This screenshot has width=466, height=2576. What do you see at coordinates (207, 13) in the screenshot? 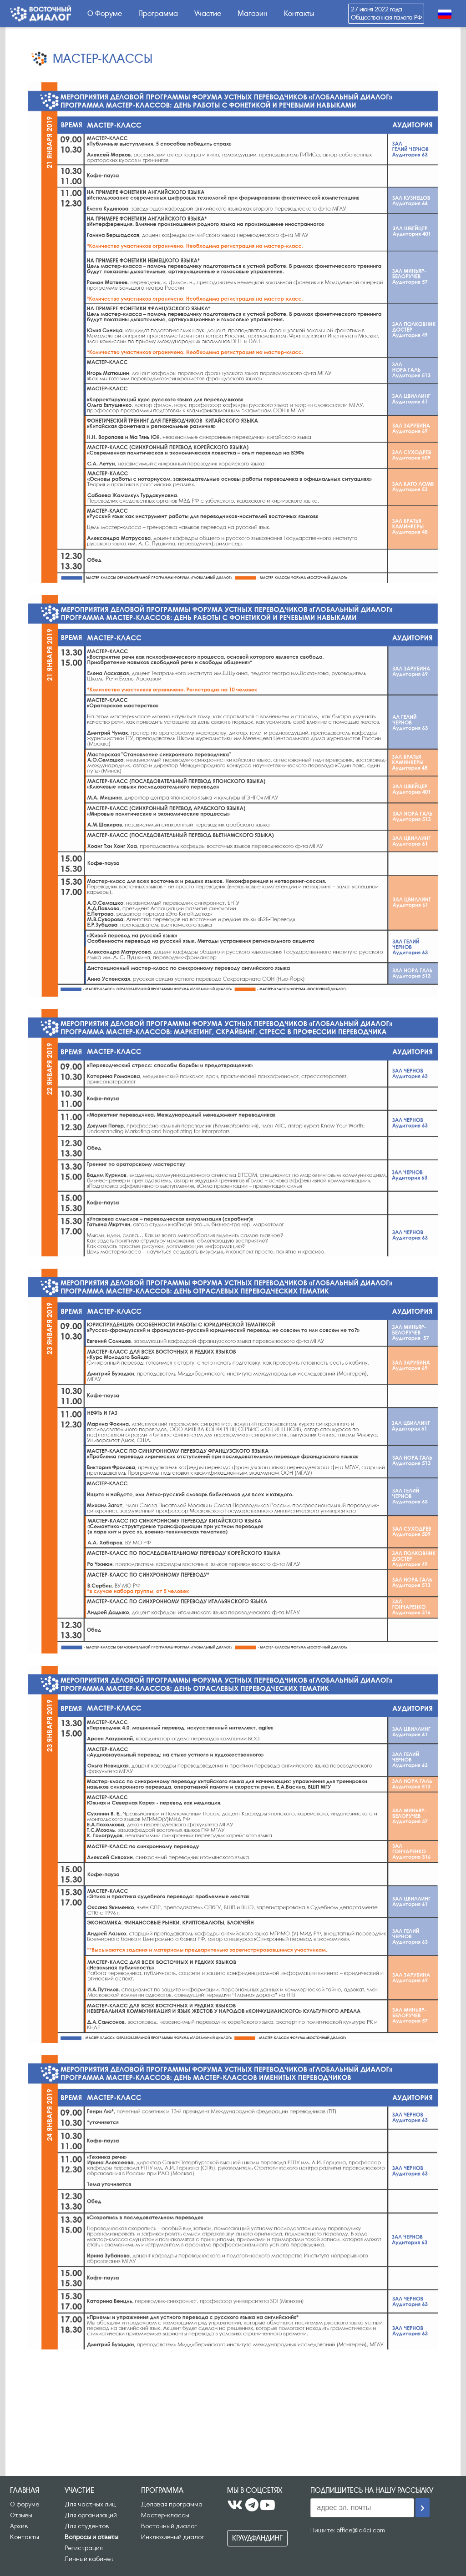
I see `Участие` at bounding box center [207, 13].